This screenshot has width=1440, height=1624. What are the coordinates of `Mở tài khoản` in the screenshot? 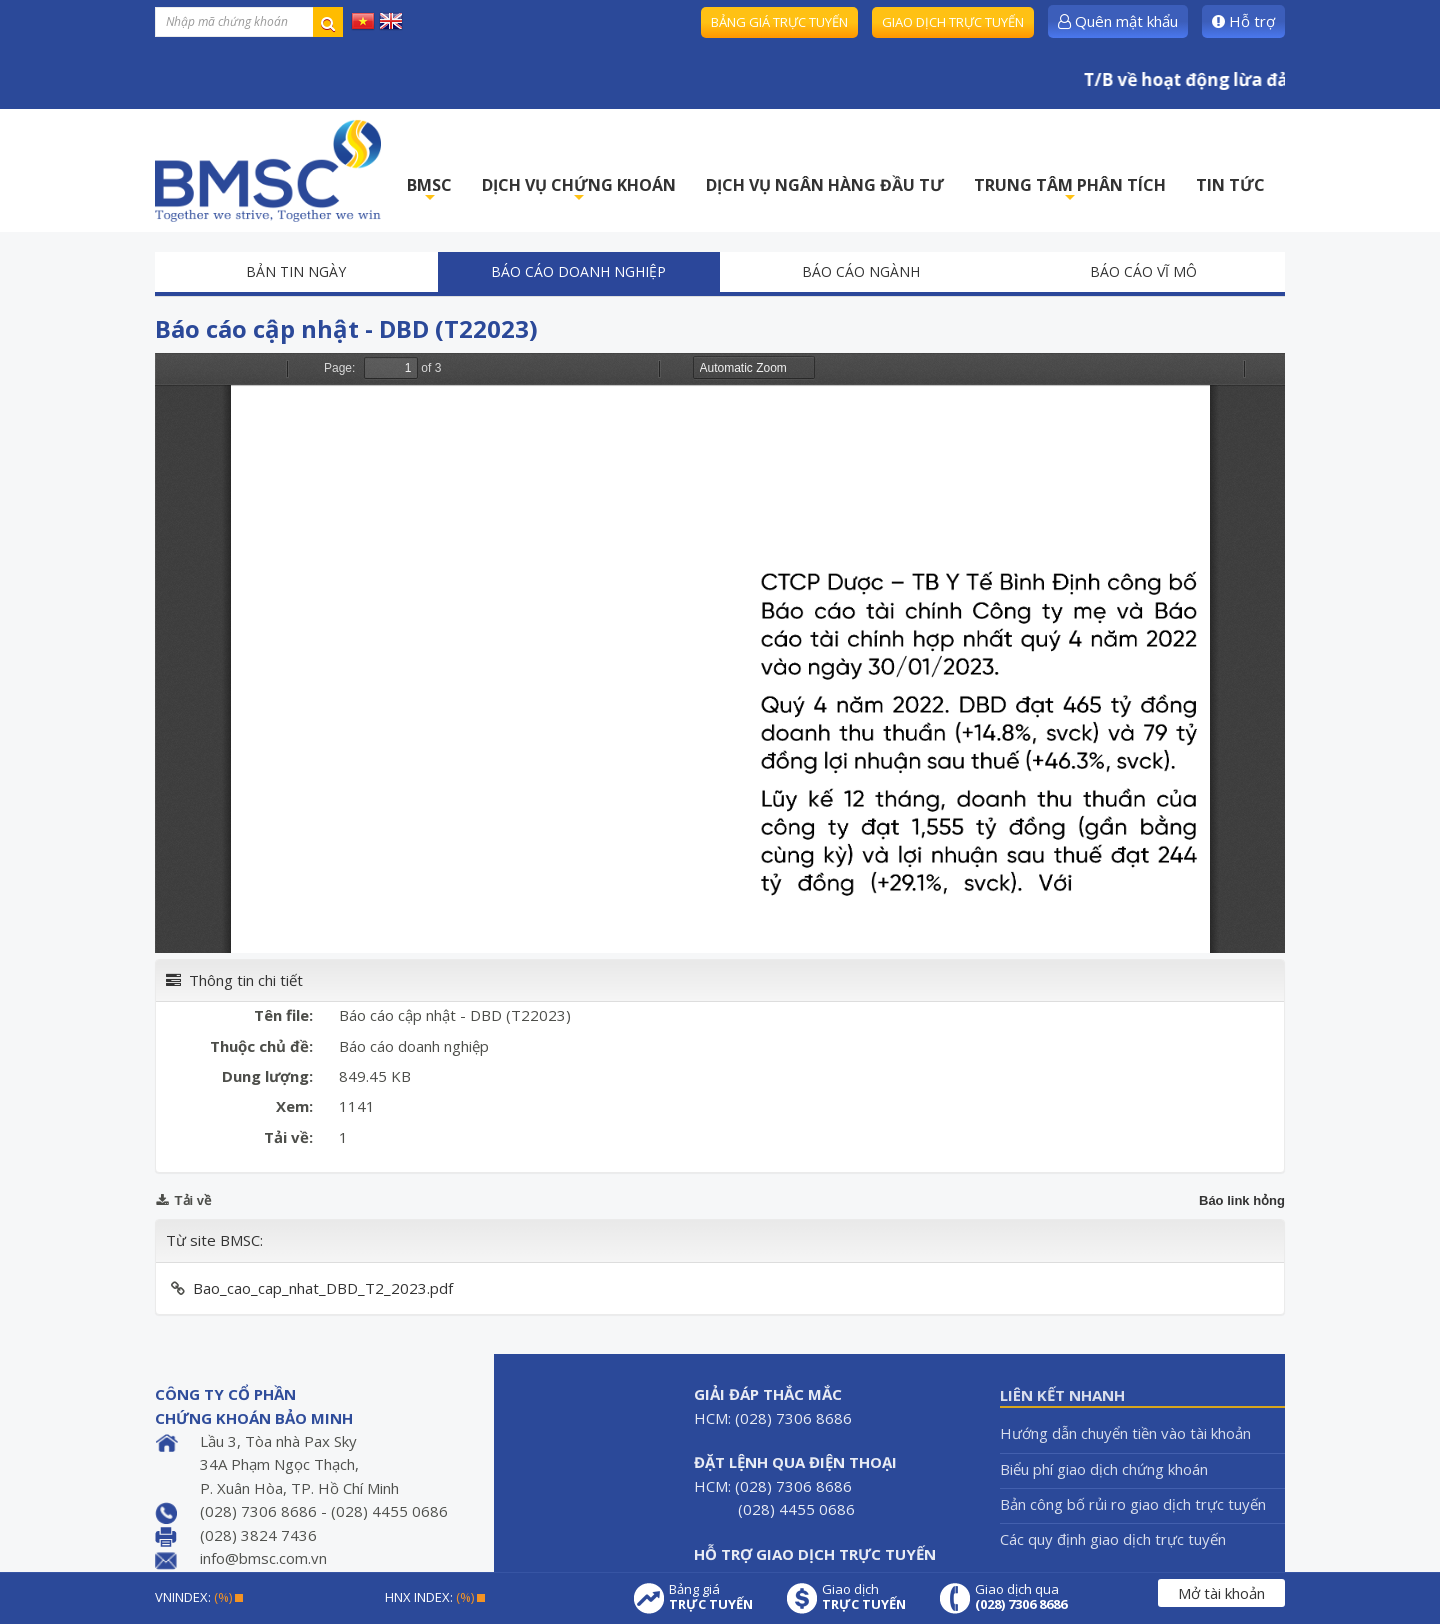 It's located at (1221, 1593).